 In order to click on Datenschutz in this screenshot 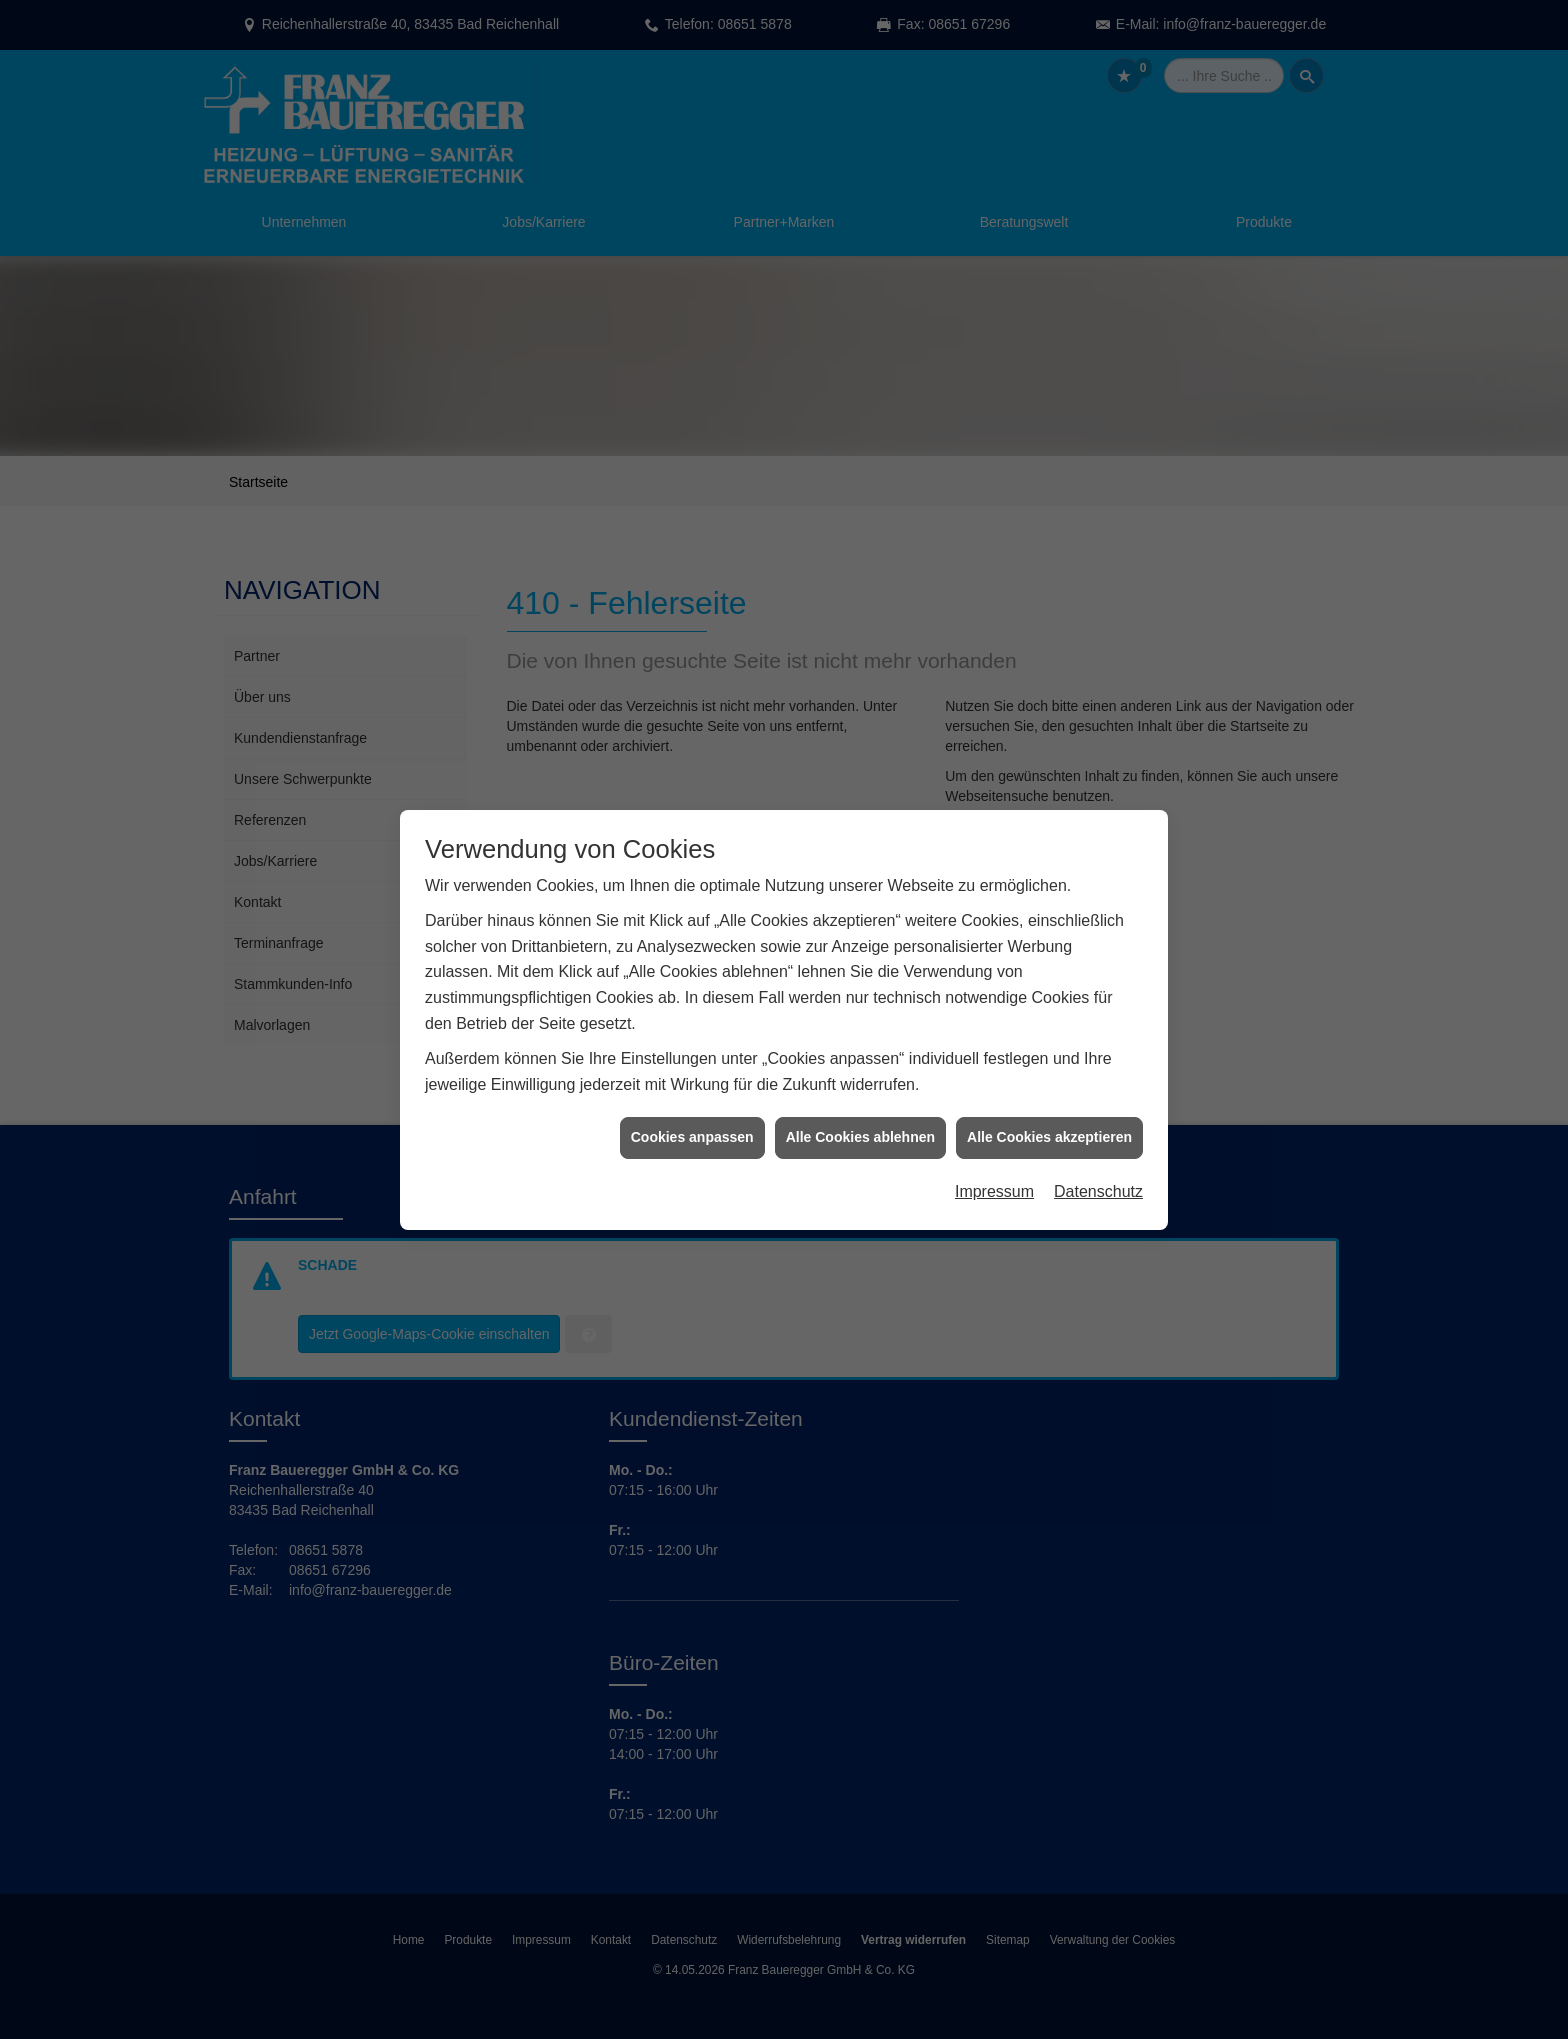, I will do `click(1098, 1155)`.